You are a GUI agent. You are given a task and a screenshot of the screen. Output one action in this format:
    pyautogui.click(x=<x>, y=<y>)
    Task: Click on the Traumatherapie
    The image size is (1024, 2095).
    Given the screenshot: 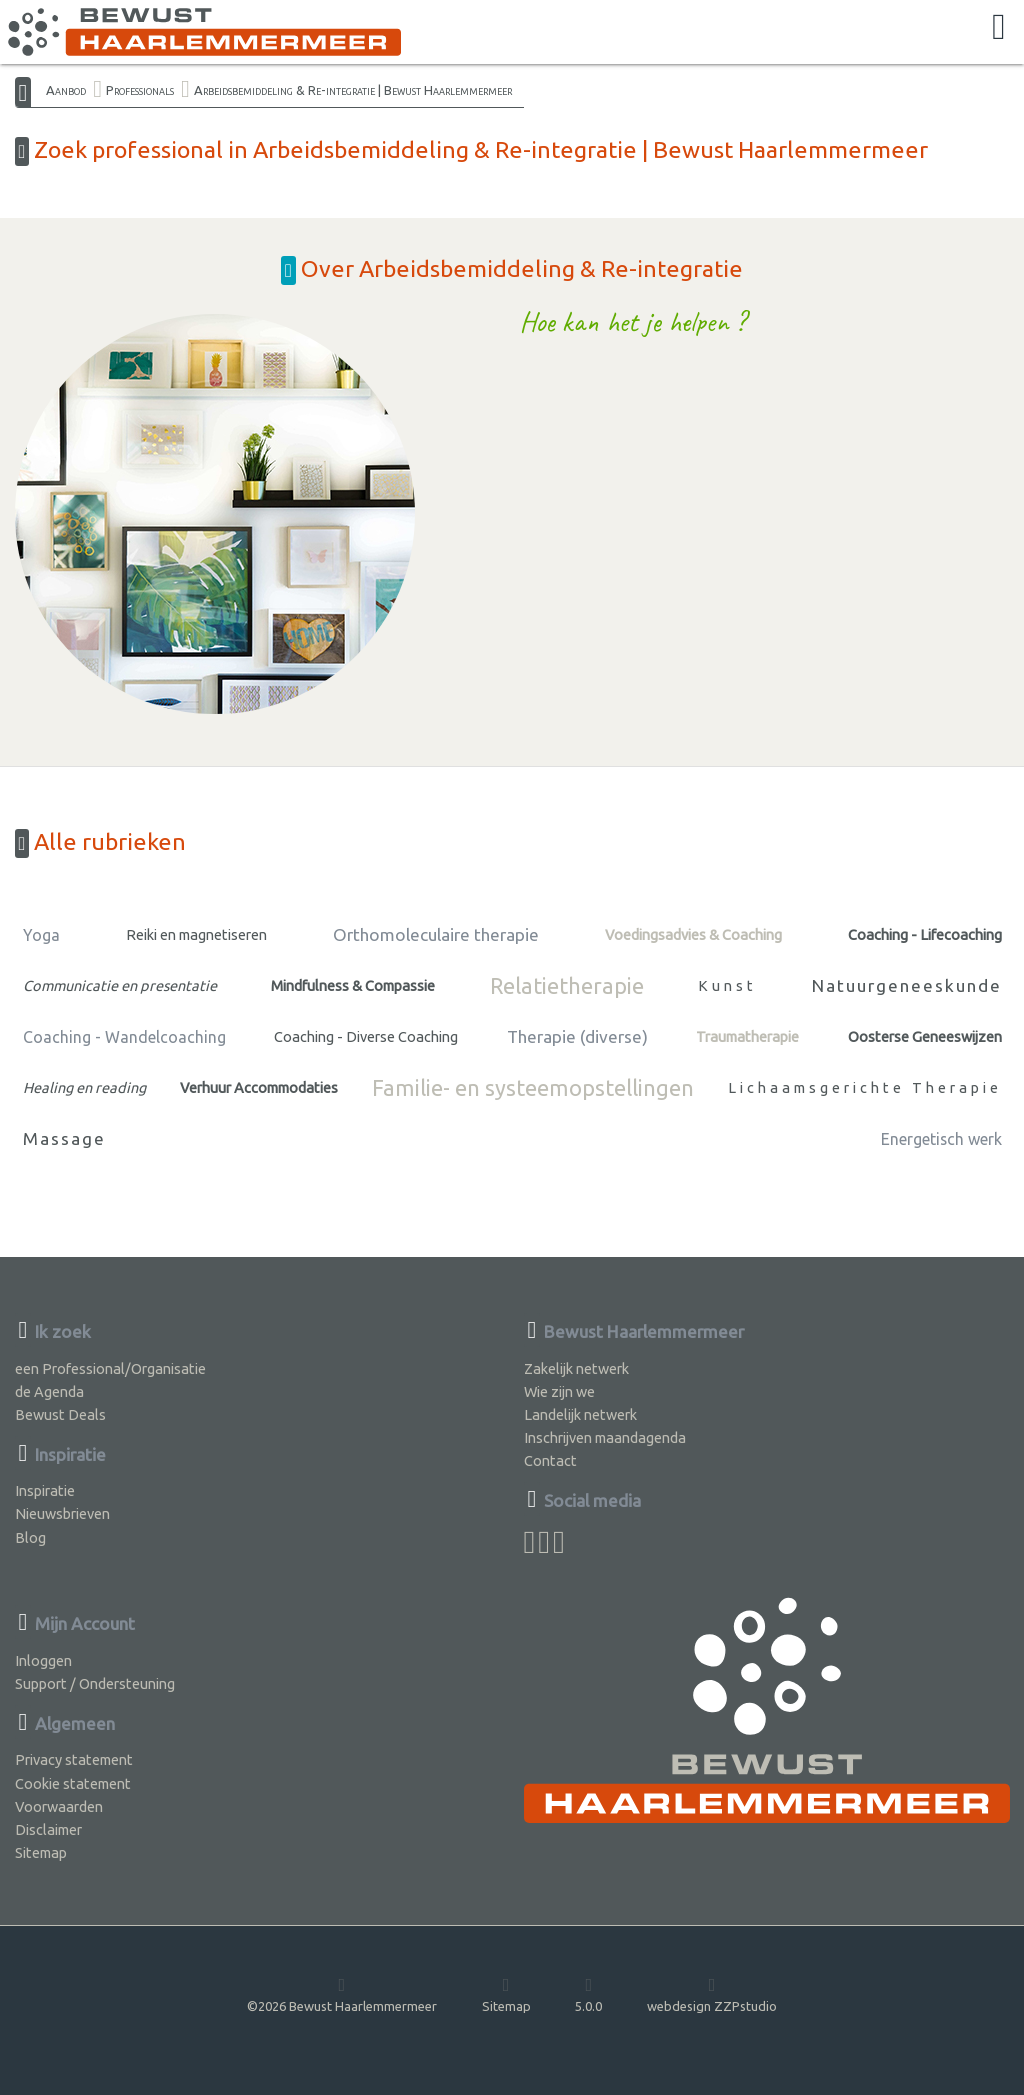 What is the action you would take?
    pyautogui.click(x=747, y=1036)
    